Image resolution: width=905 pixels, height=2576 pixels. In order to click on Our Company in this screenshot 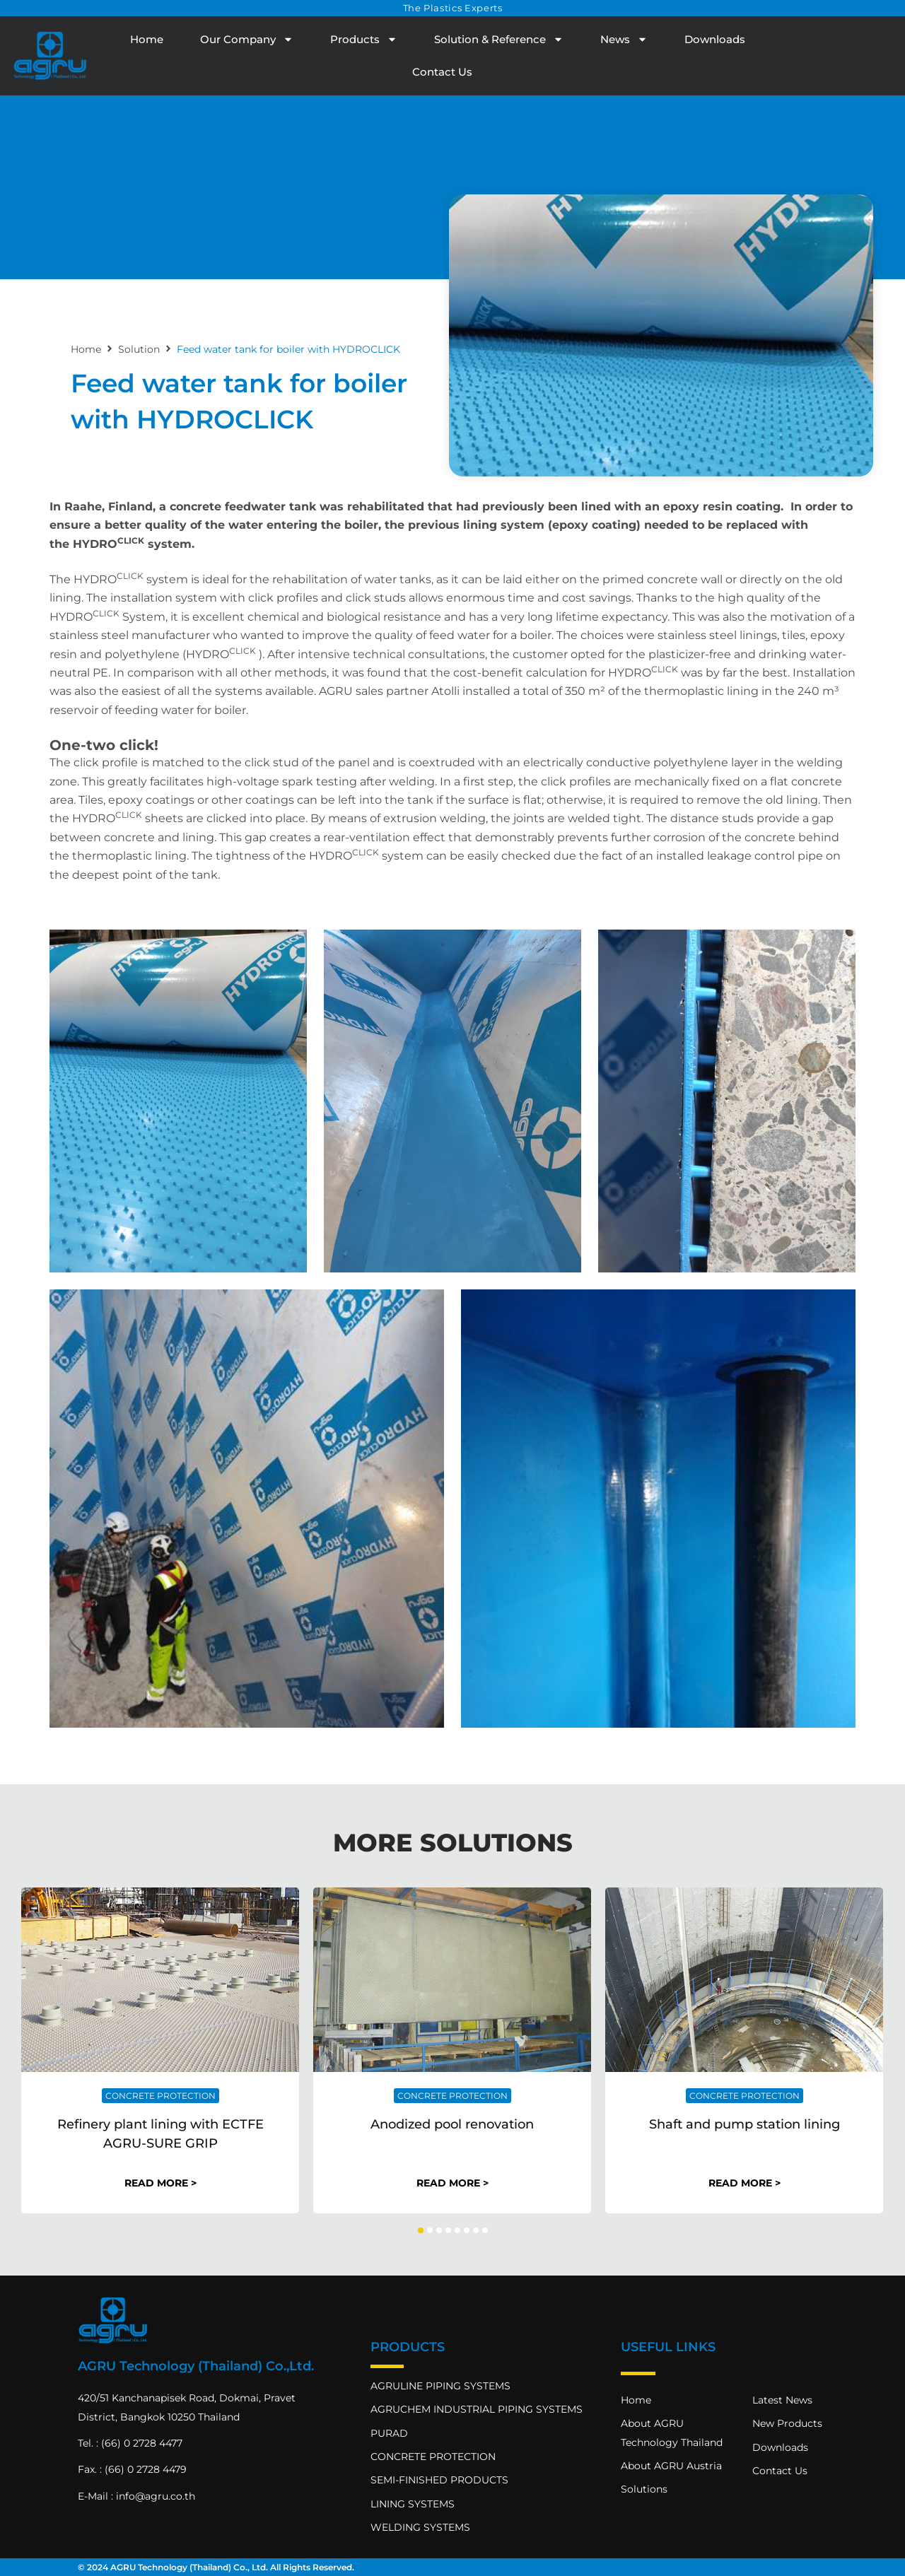, I will do `click(246, 39)`.